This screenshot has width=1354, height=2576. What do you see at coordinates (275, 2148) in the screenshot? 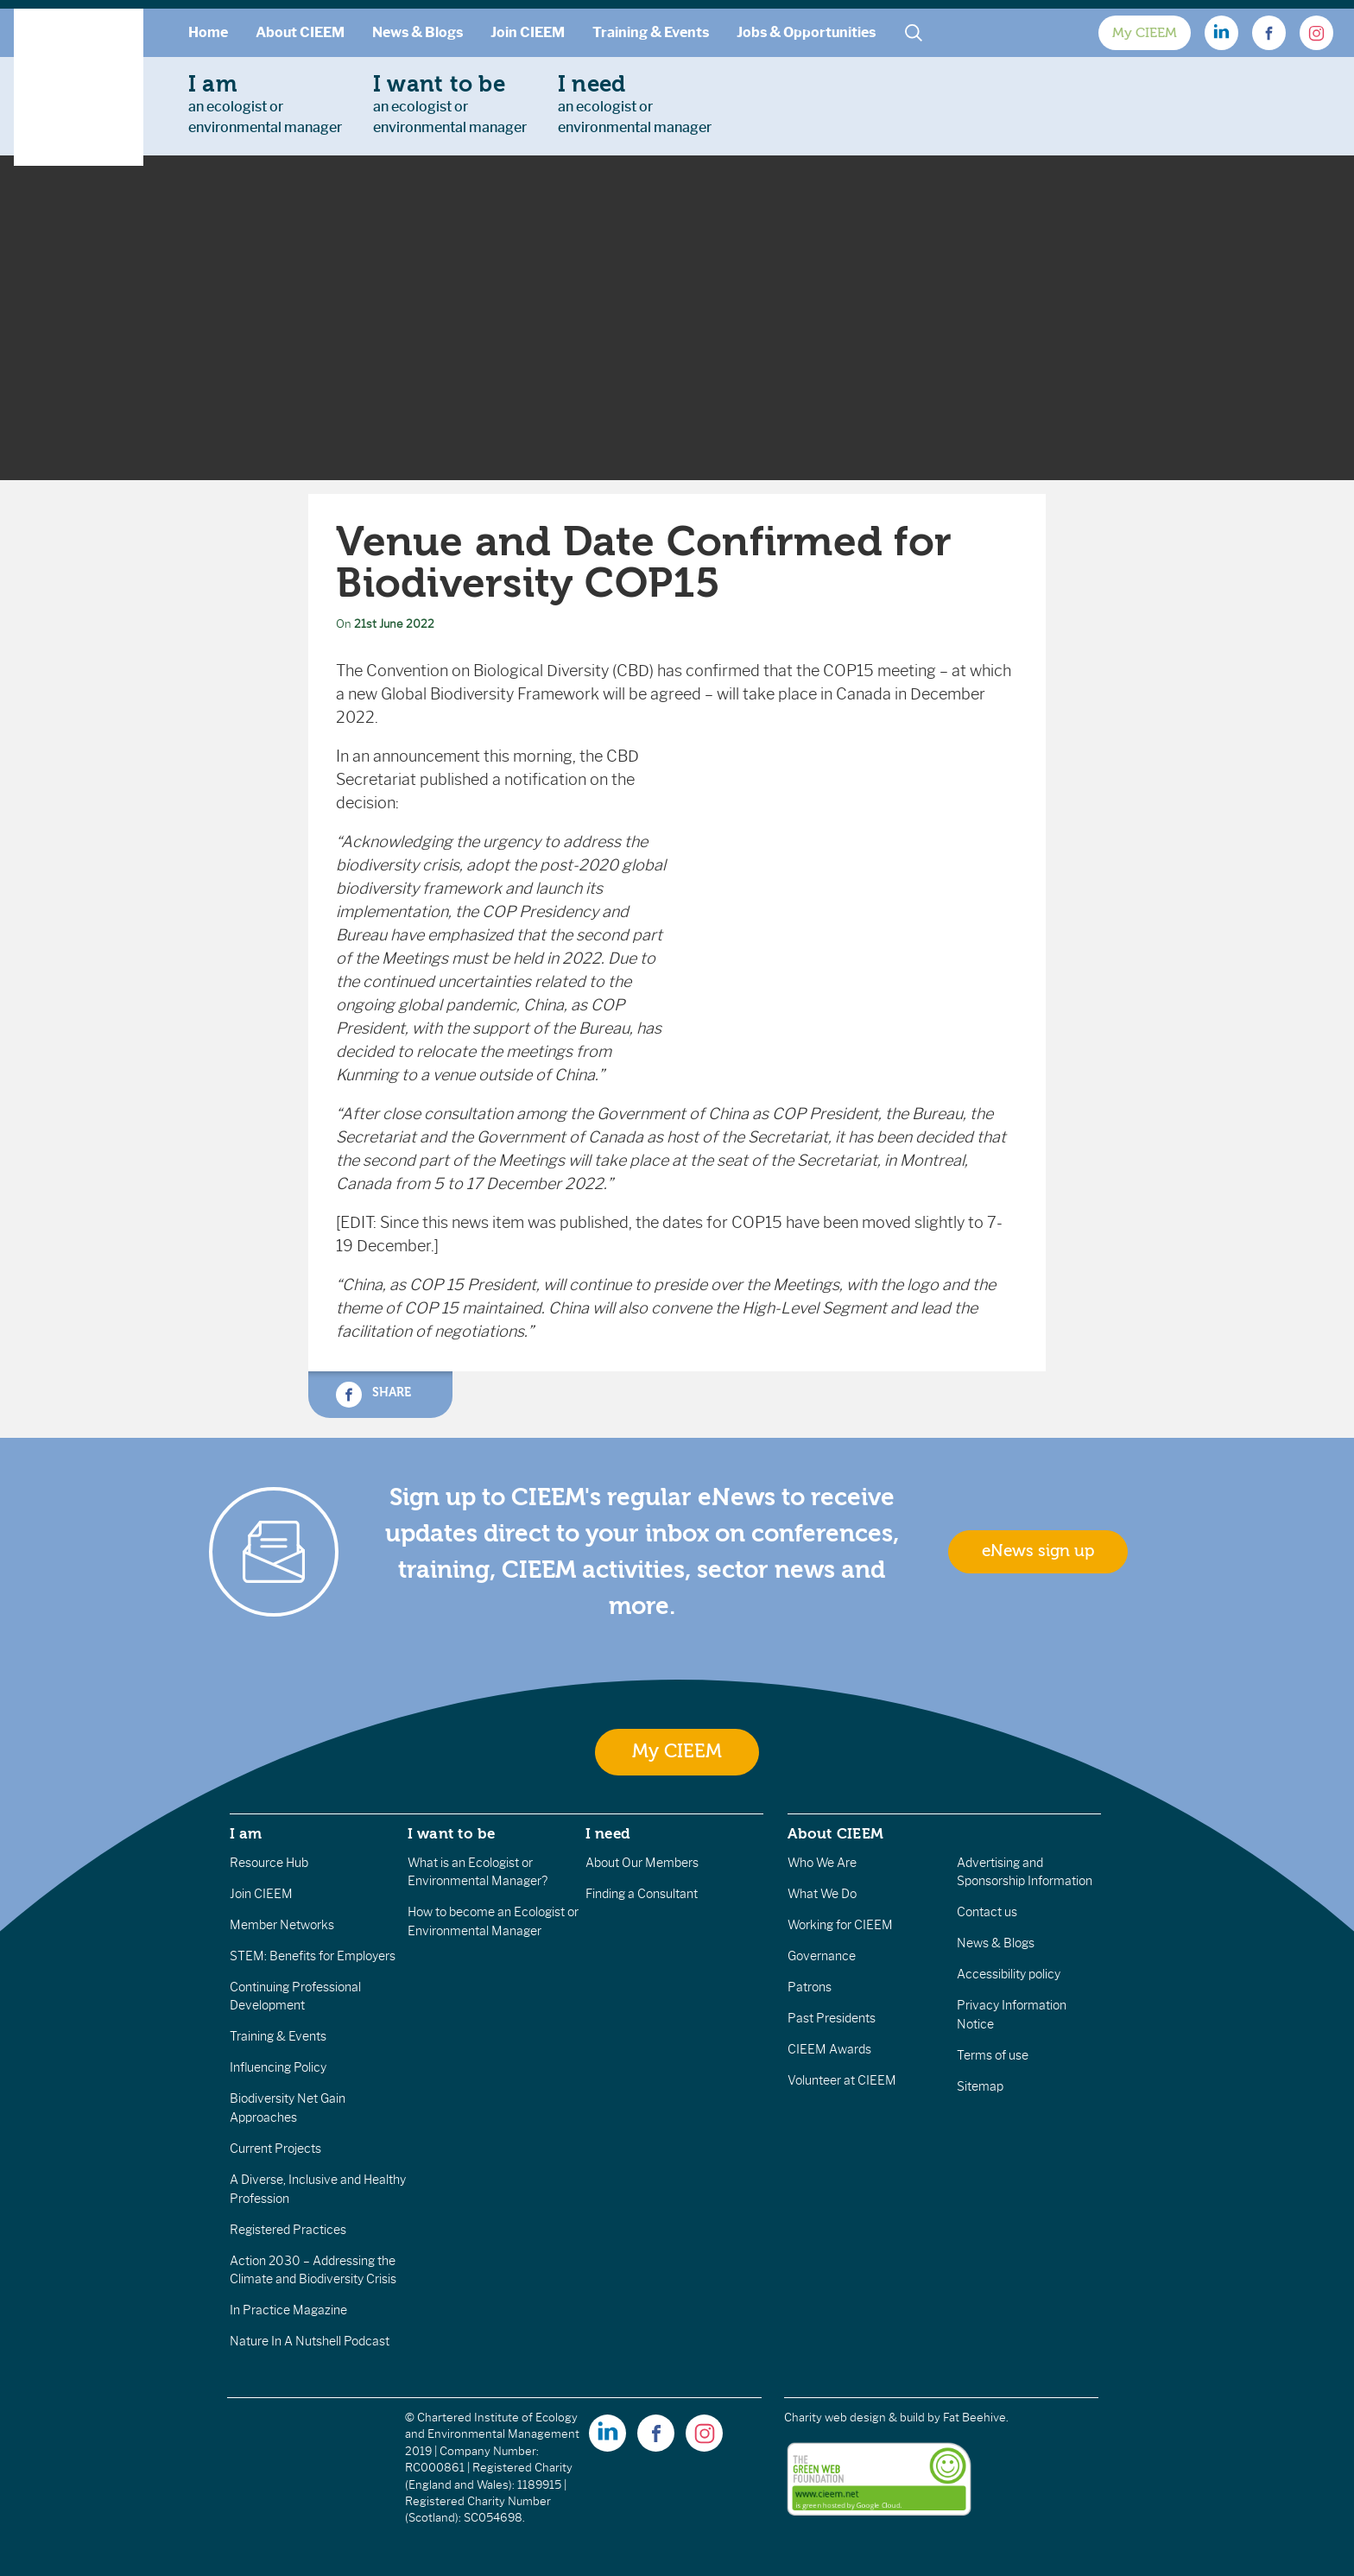
I see `Current Projects` at bounding box center [275, 2148].